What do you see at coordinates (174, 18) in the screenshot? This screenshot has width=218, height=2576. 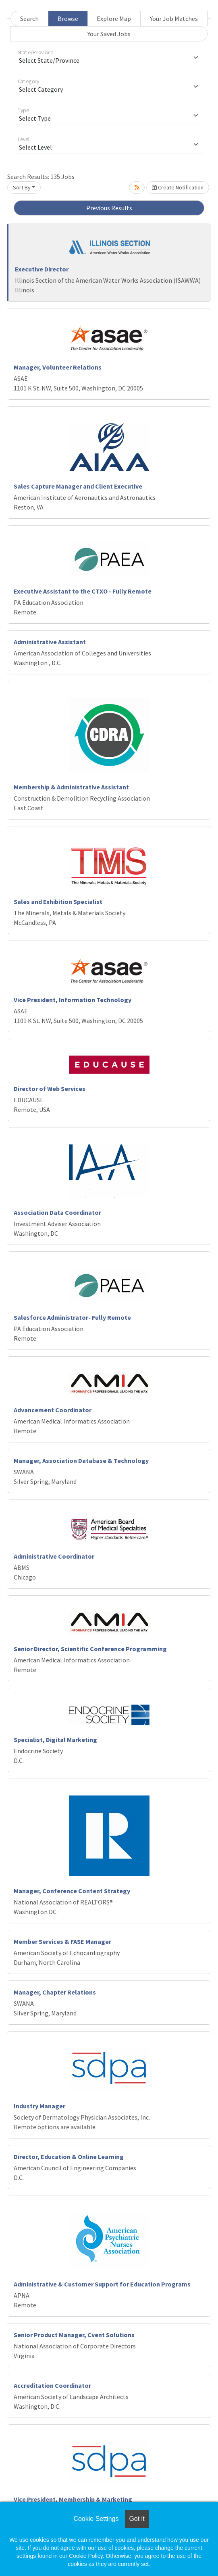 I see `Your Job Matches` at bounding box center [174, 18].